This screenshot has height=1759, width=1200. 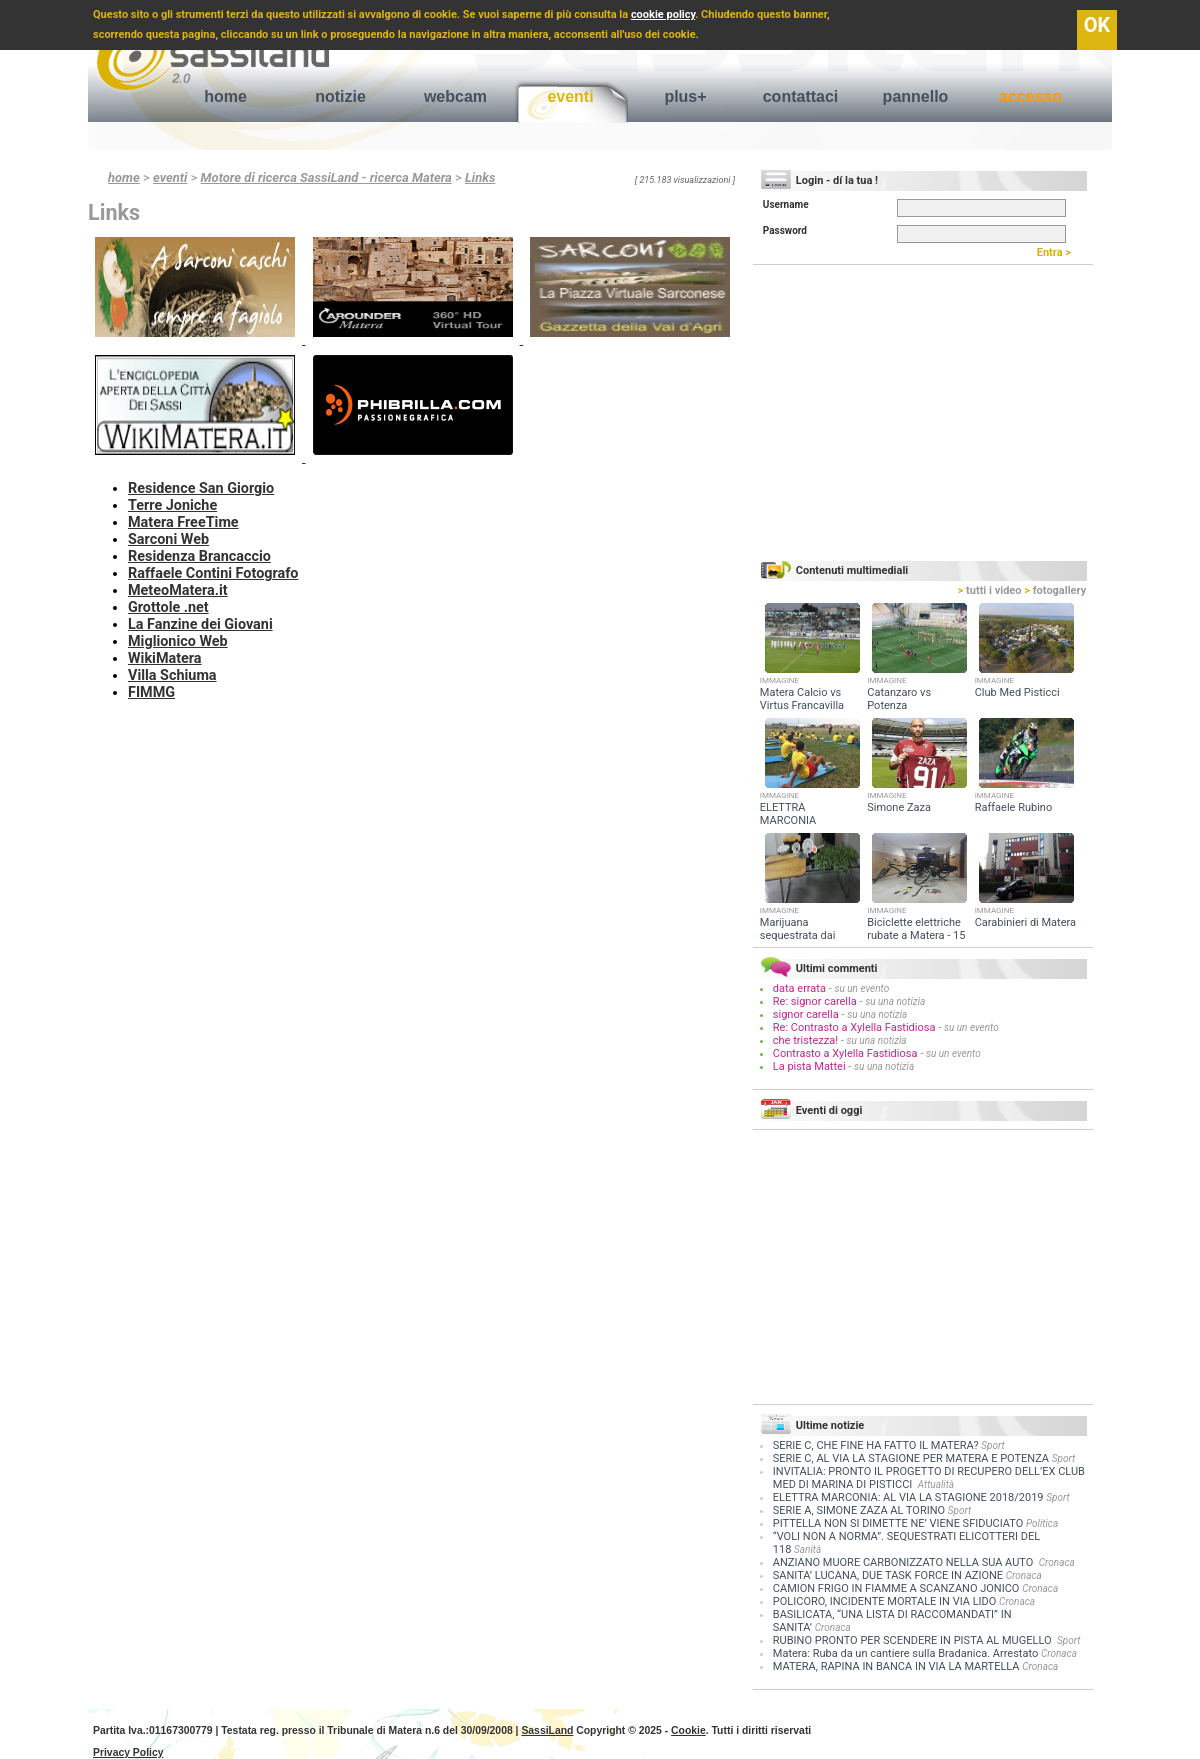 I want to click on ANZIANO MUORE CARBONIZZATO NELLA SUA AUTO, so click(x=904, y=1562).